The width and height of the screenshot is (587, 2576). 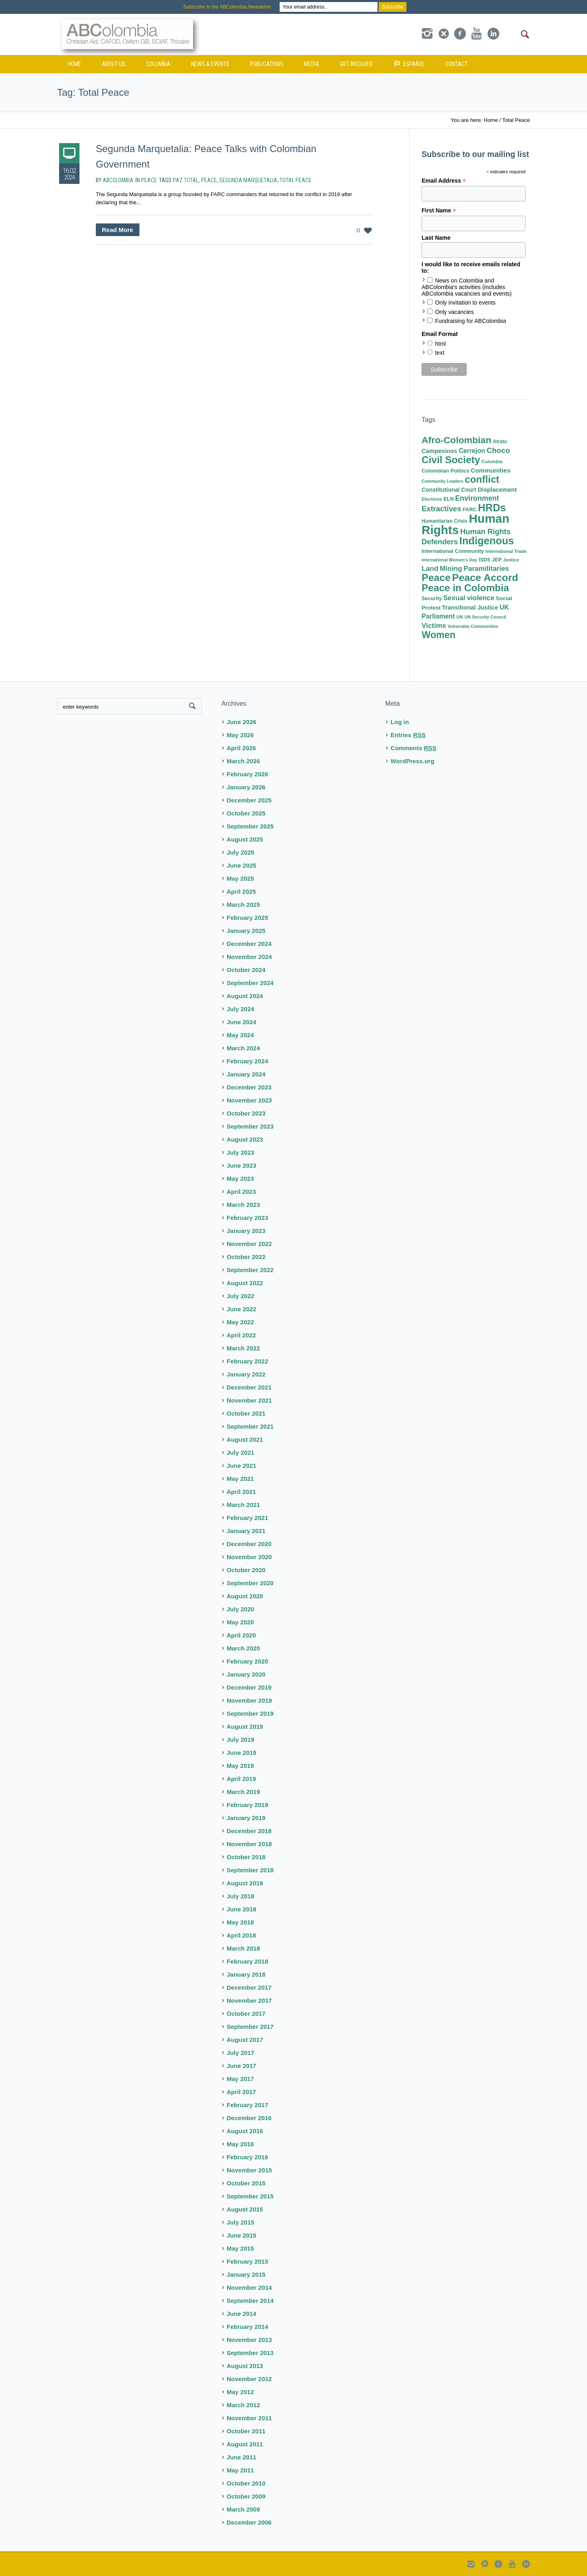 What do you see at coordinates (497, 560) in the screenshot?
I see `JEP [JEP (9 items)]` at bounding box center [497, 560].